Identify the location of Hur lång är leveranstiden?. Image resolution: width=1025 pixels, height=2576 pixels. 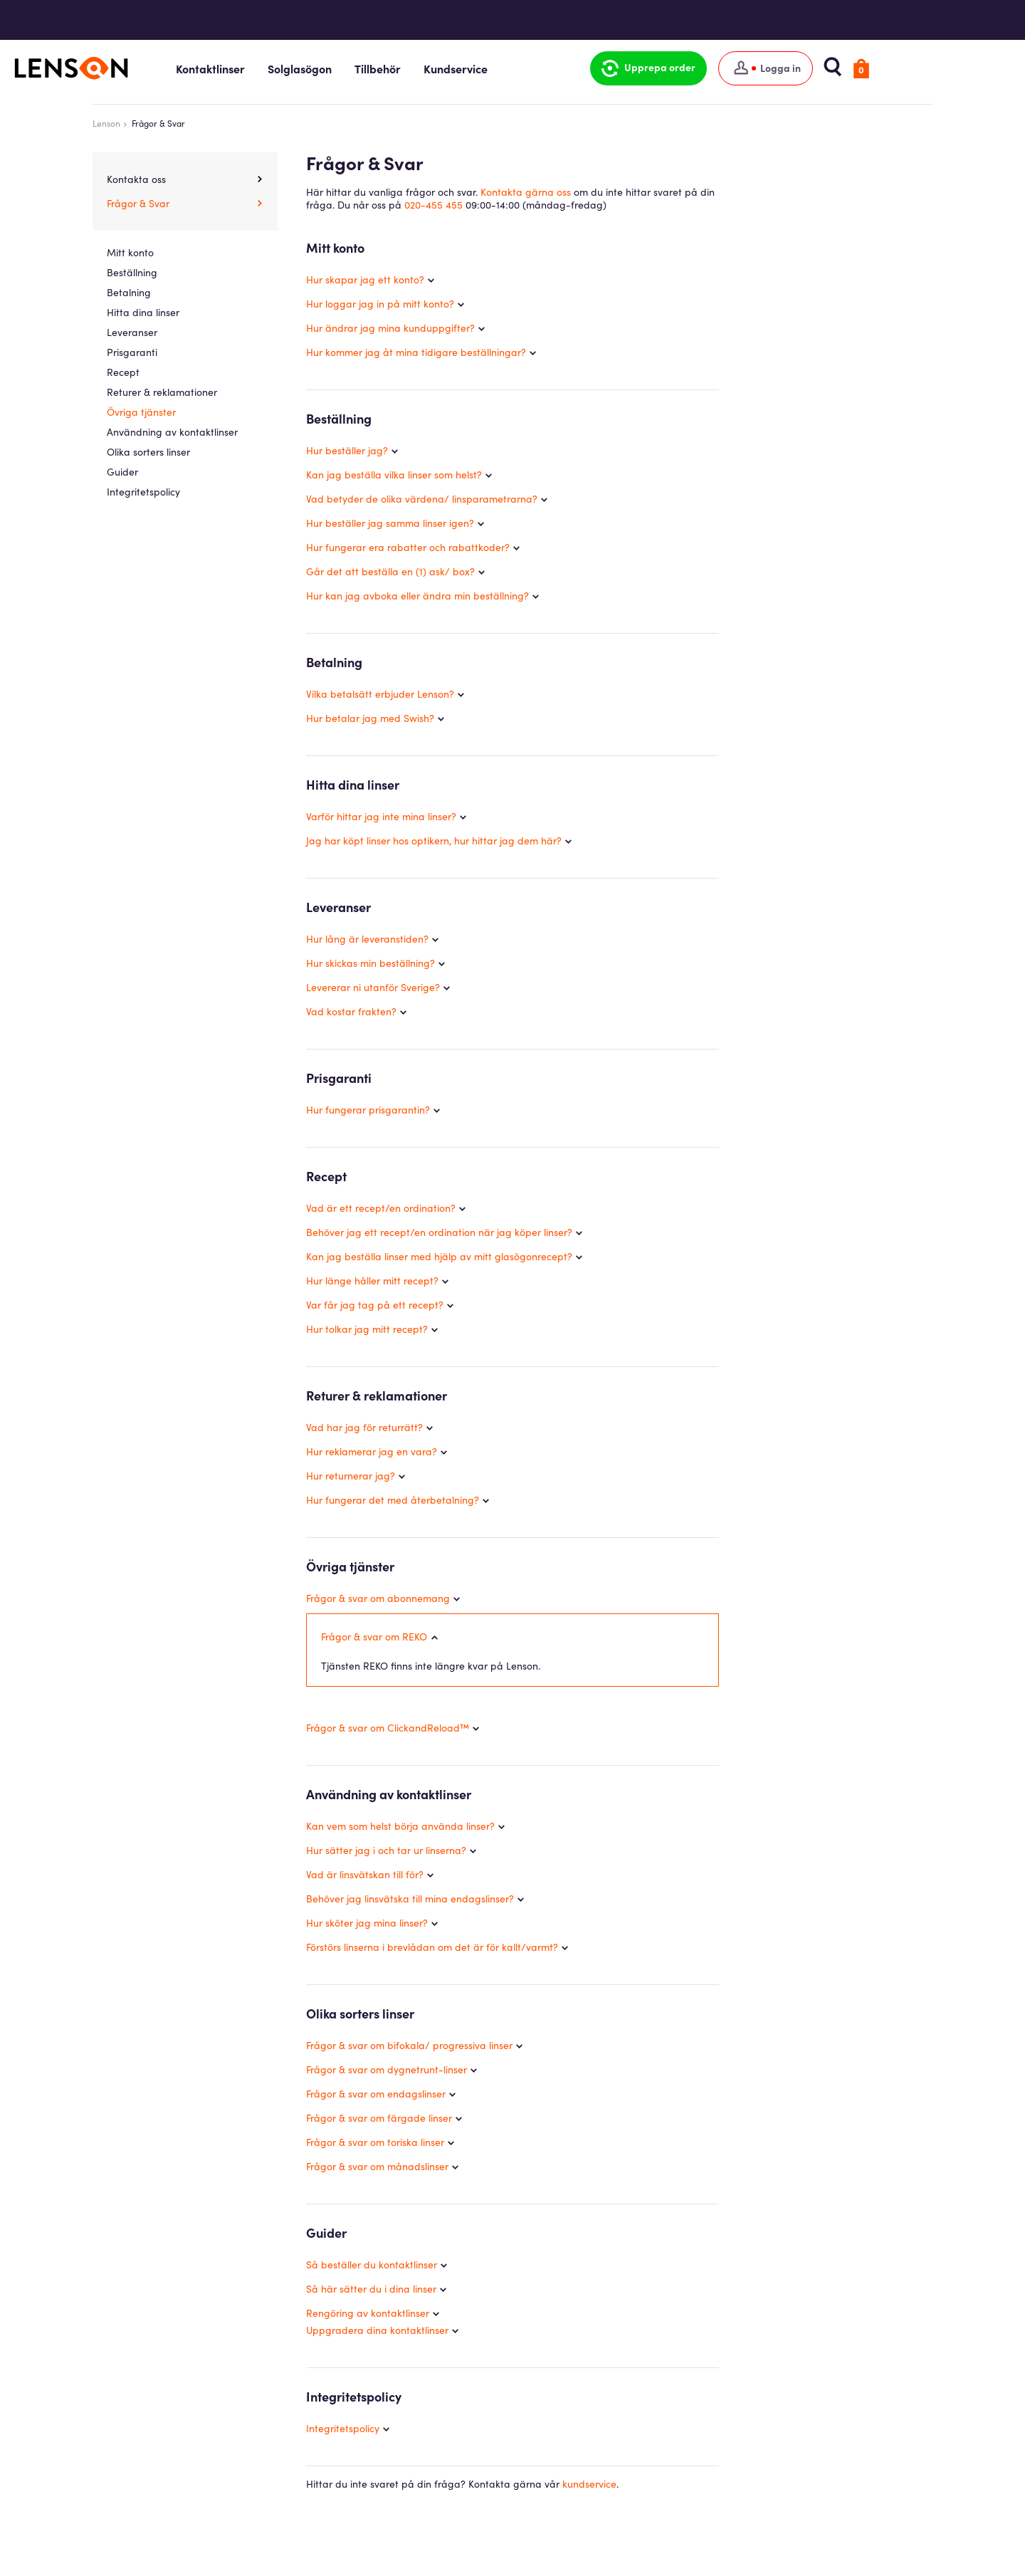
(367, 938).